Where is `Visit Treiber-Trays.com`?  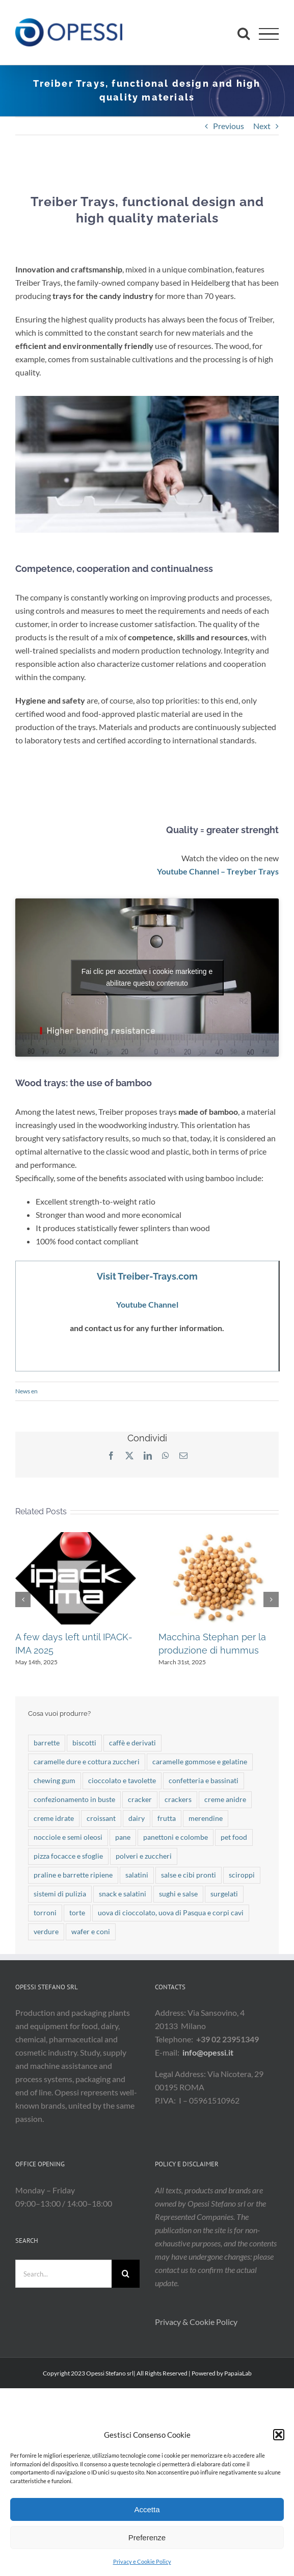 Visit Treiber-Trays.com is located at coordinates (147, 1276).